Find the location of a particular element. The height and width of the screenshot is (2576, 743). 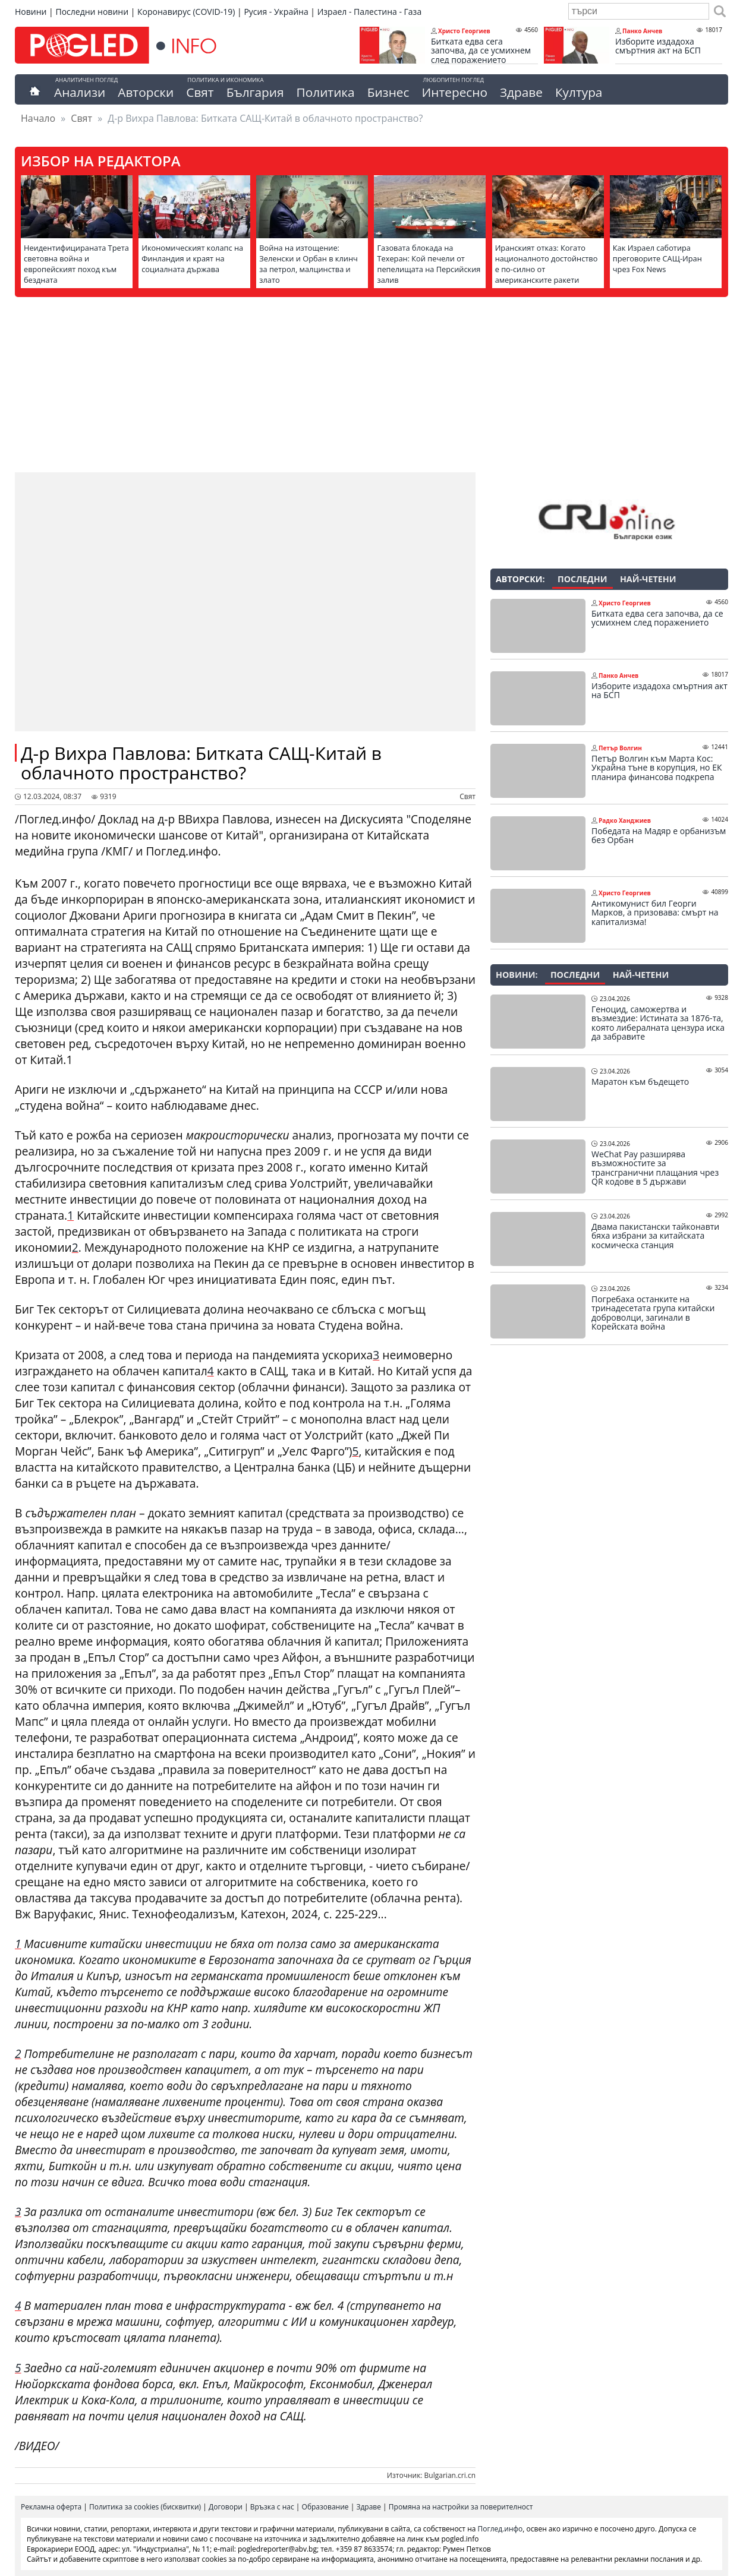

Икономическият колапс на Финландия и краят на социалната държава is located at coordinates (192, 258).